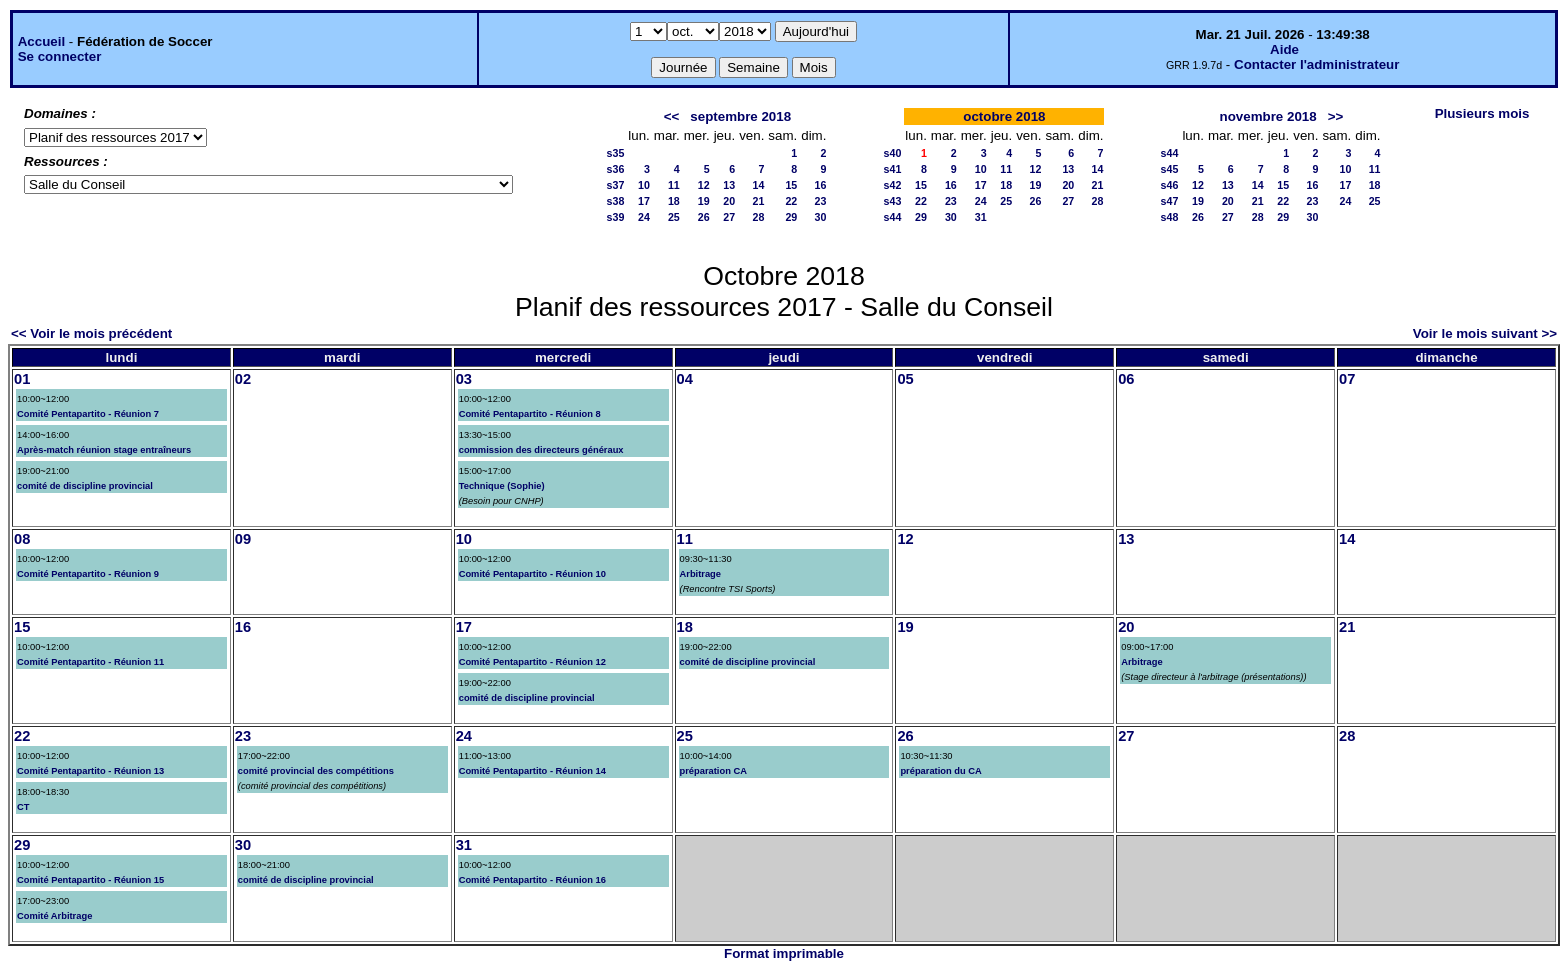 This screenshot has width=1568, height=969. Describe the element at coordinates (464, 379) in the screenshot. I see `03` at that location.